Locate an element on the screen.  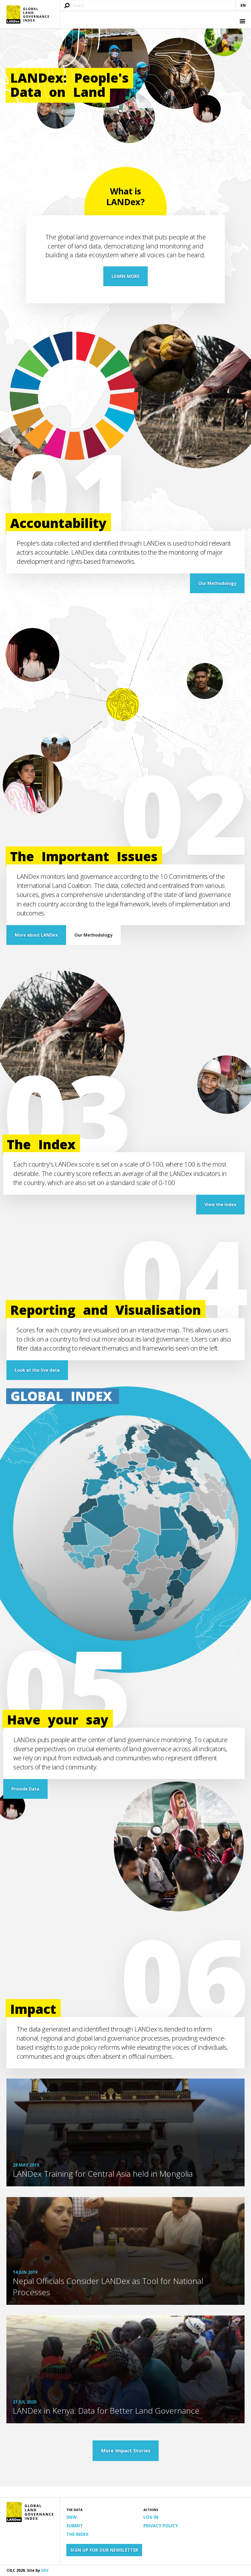
Sign up for our newsletter is located at coordinates (104, 2550).